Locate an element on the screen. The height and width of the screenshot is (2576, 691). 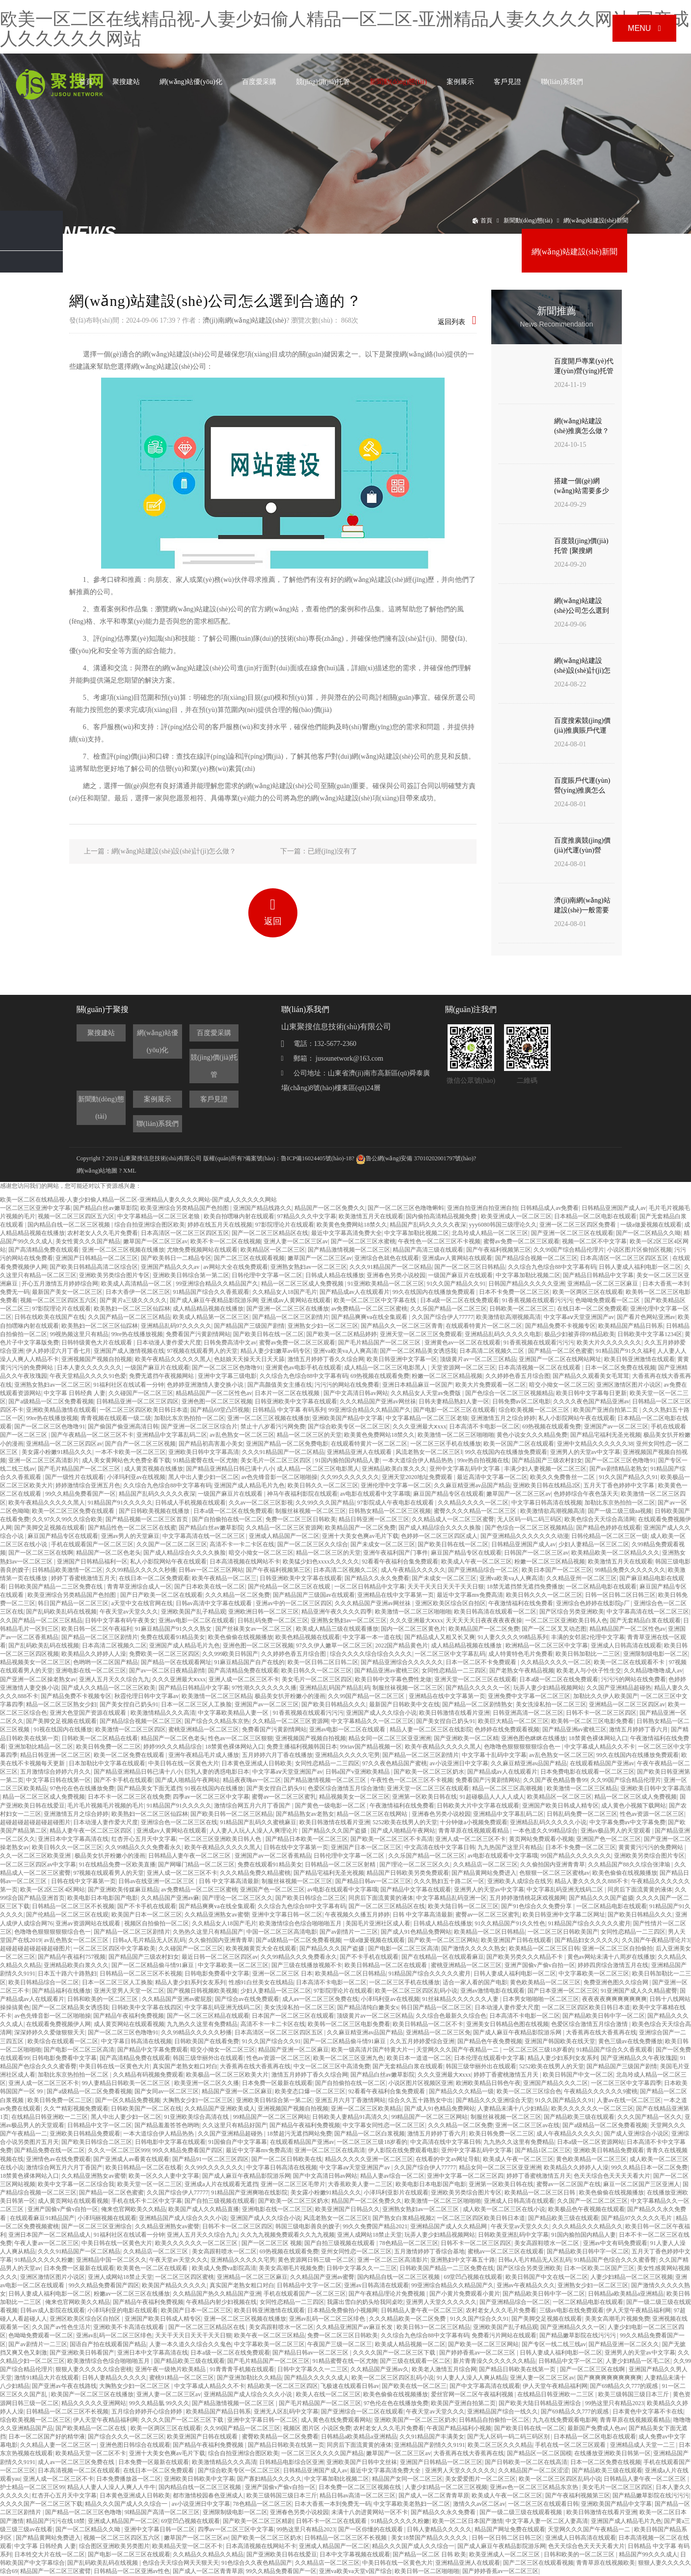
久久精品久久精品久久精品 is located at coordinates (208, 2554).